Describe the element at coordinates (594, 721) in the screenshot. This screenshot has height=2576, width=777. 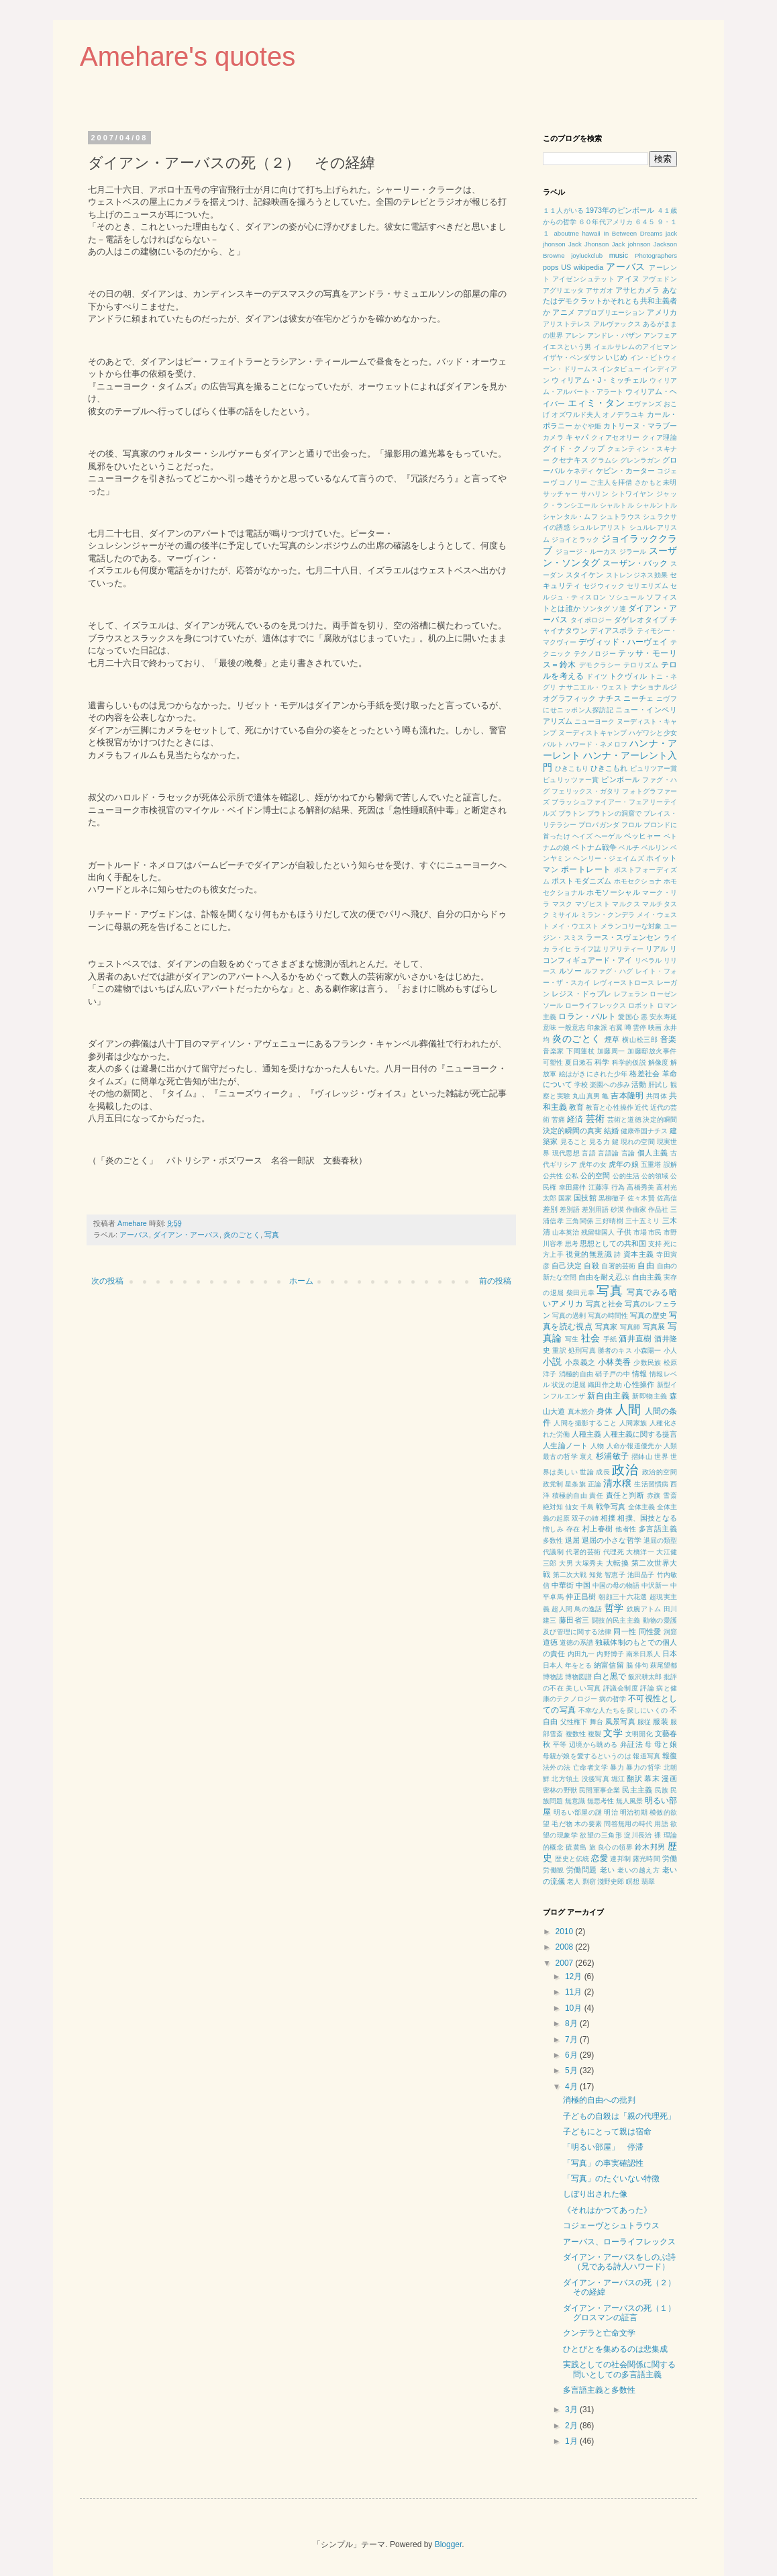
I see `ニューヨーク` at that location.